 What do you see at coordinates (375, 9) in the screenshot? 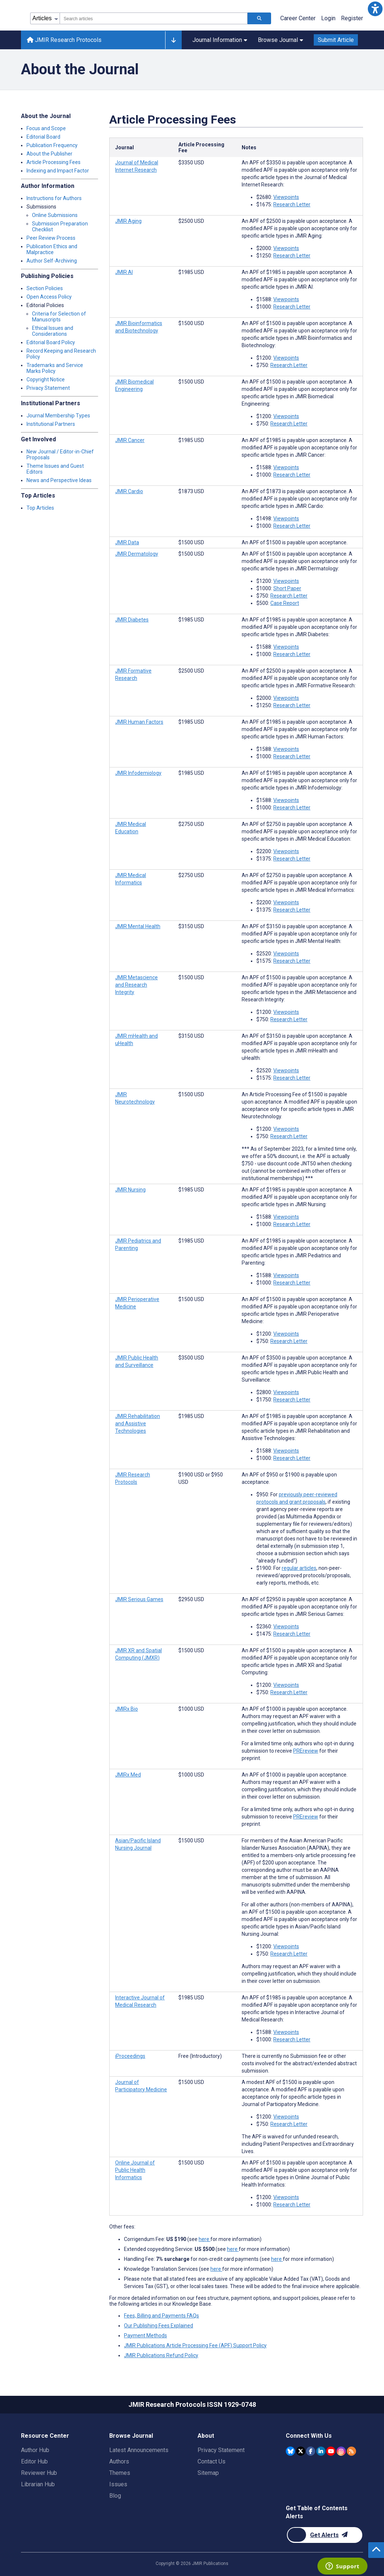
I see `[button]` at bounding box center [375, 9].